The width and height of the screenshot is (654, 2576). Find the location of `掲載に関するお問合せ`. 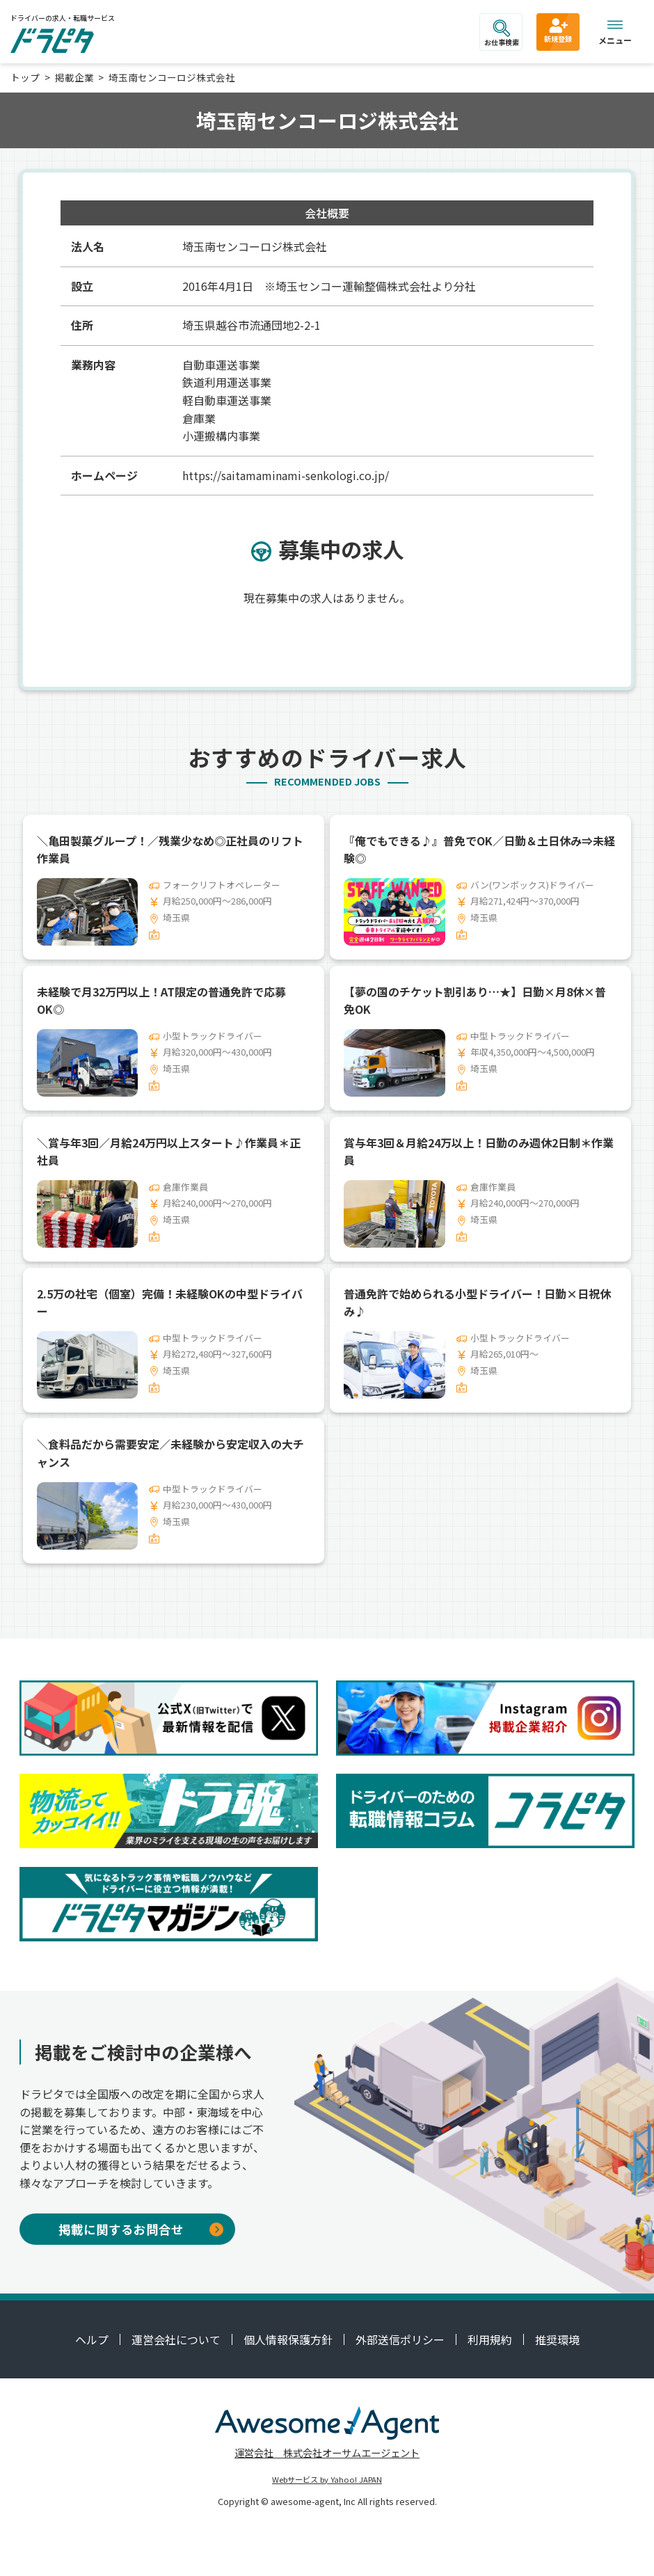

掲載に関するお問合せ is located at coordinates (140, 2229).